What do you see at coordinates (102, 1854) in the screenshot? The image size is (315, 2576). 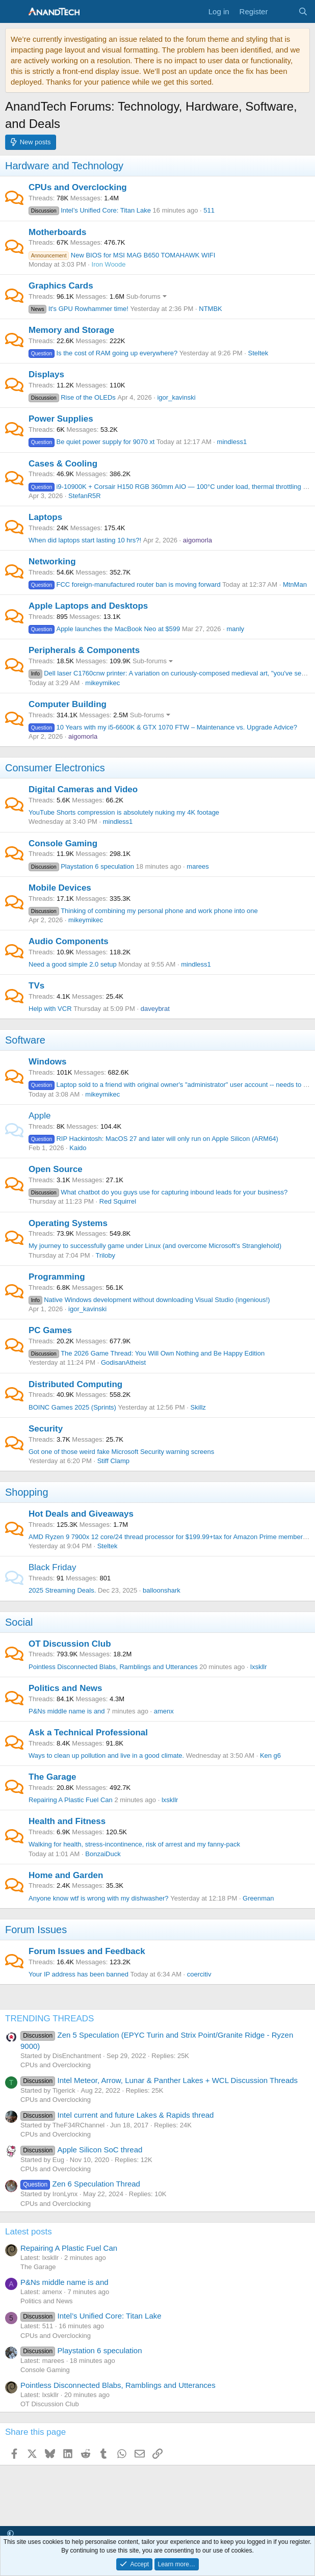 I see `BonzaiDuck` at bounding box center [102, 1854].